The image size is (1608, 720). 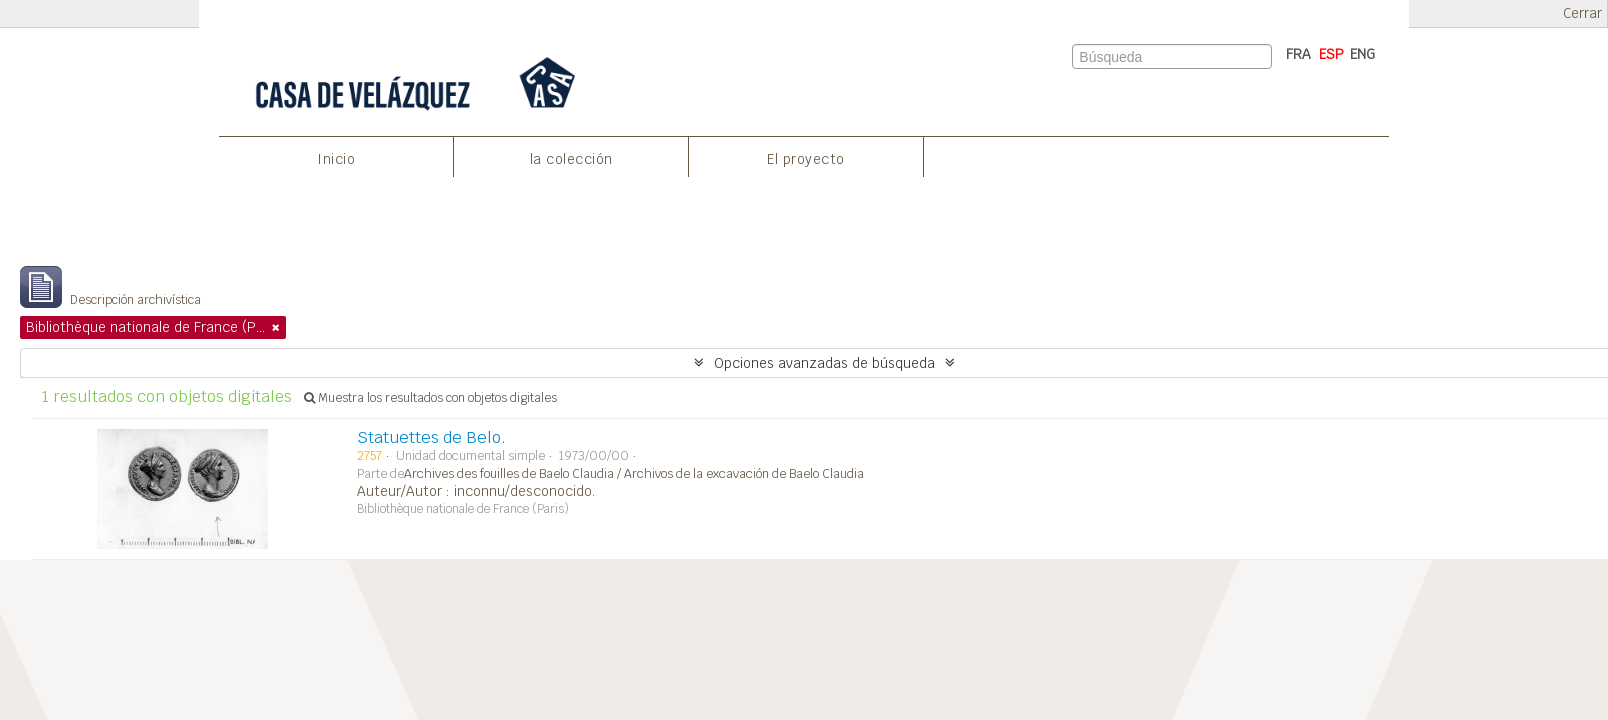 What do you see at coordinates (1582, 13) in the screenshot?
I see `Cerrar` at bounding box center [1582, 13].